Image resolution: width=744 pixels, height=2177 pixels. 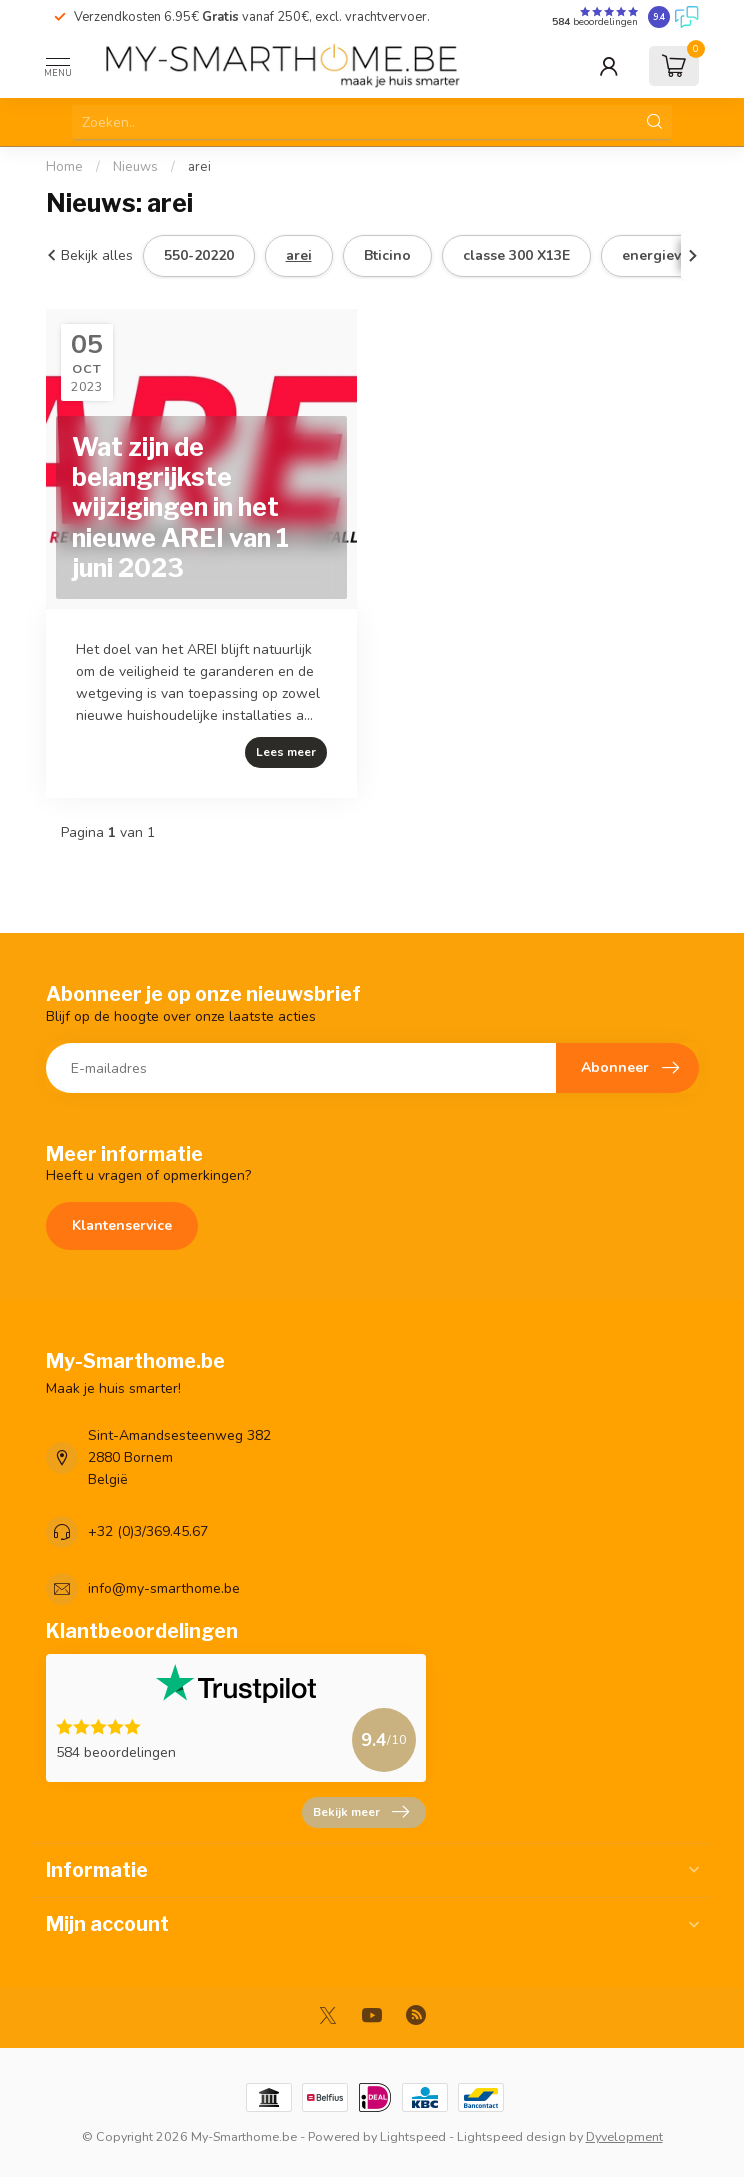 I want to click on +32 (0)3/369.45.67, so click(x=148, y=1531).